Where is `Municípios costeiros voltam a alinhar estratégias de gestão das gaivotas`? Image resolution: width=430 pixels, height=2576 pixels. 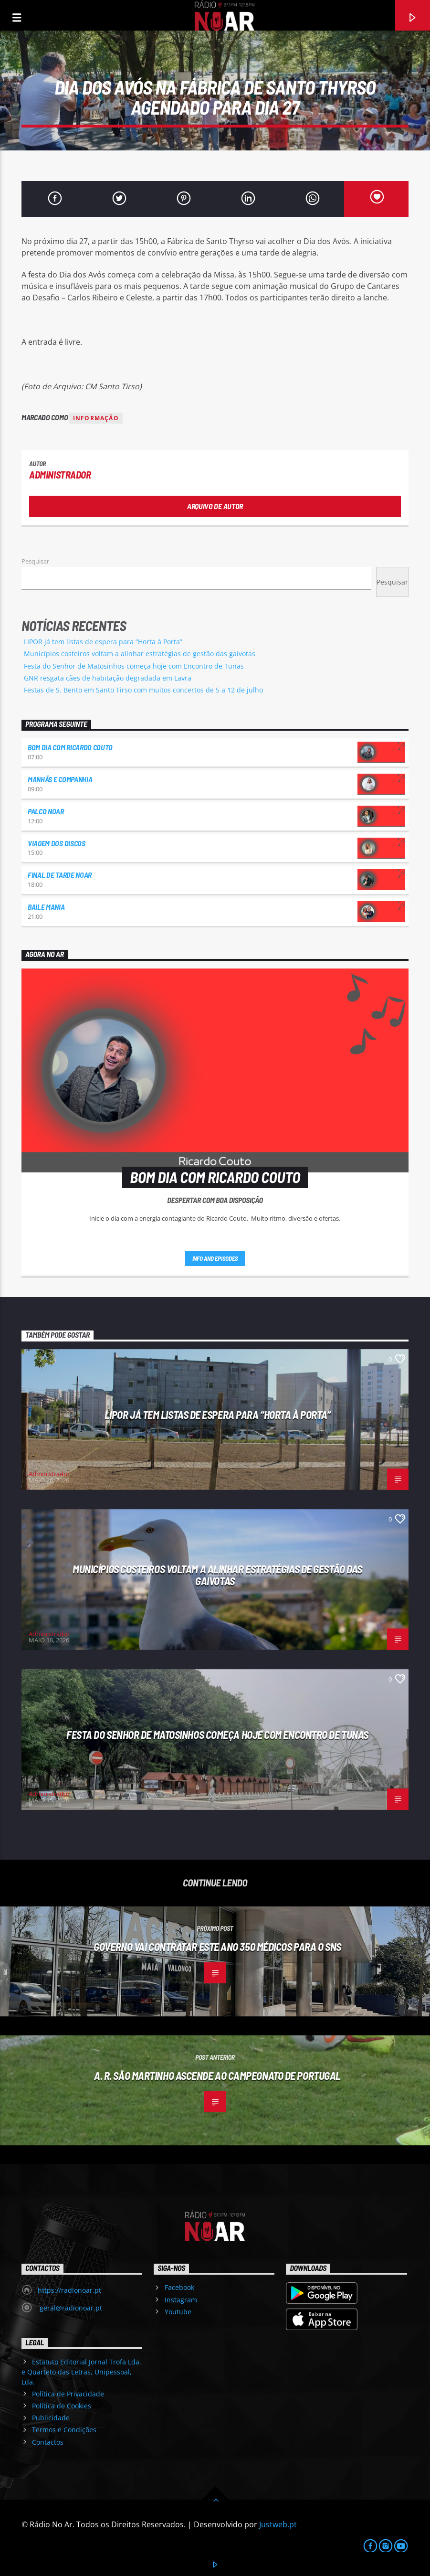
Municípios costeiros voltam a alinhar estratégias de gestão das gaivotas is located at coordinates (139, 653).